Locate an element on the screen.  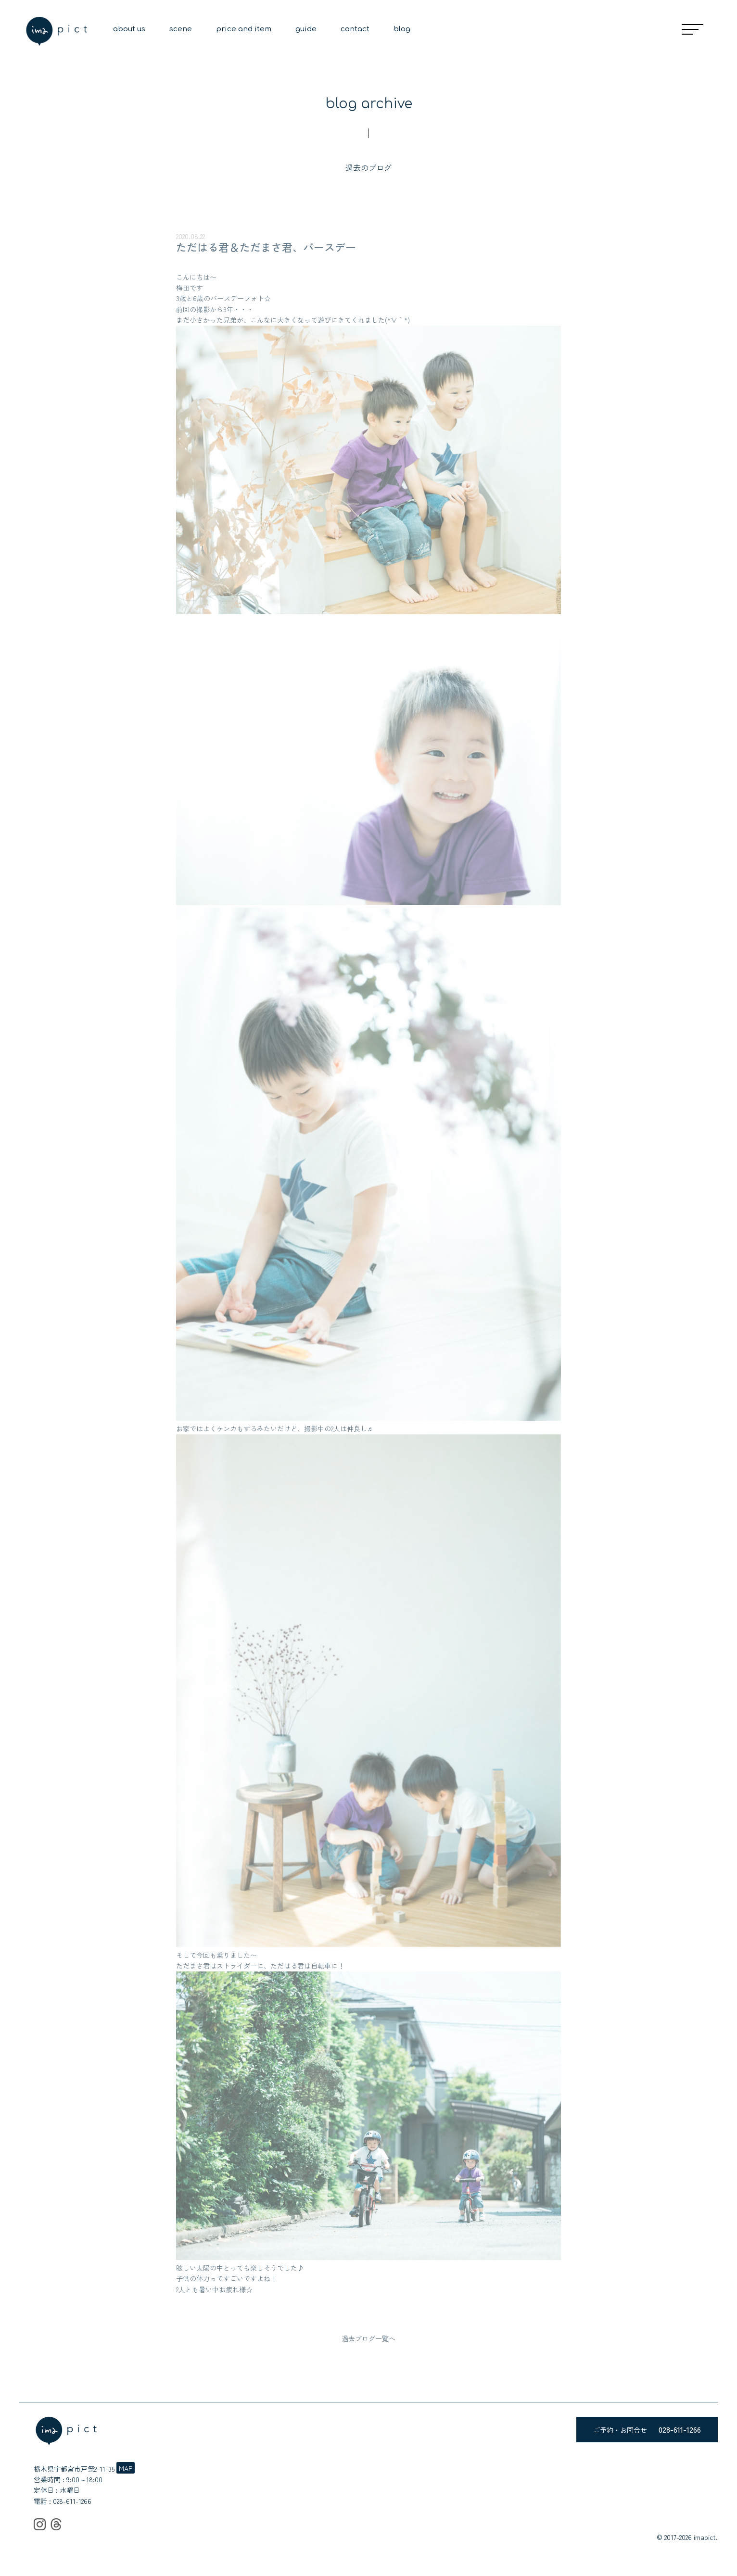
blog is located at coordinates (402, 29).